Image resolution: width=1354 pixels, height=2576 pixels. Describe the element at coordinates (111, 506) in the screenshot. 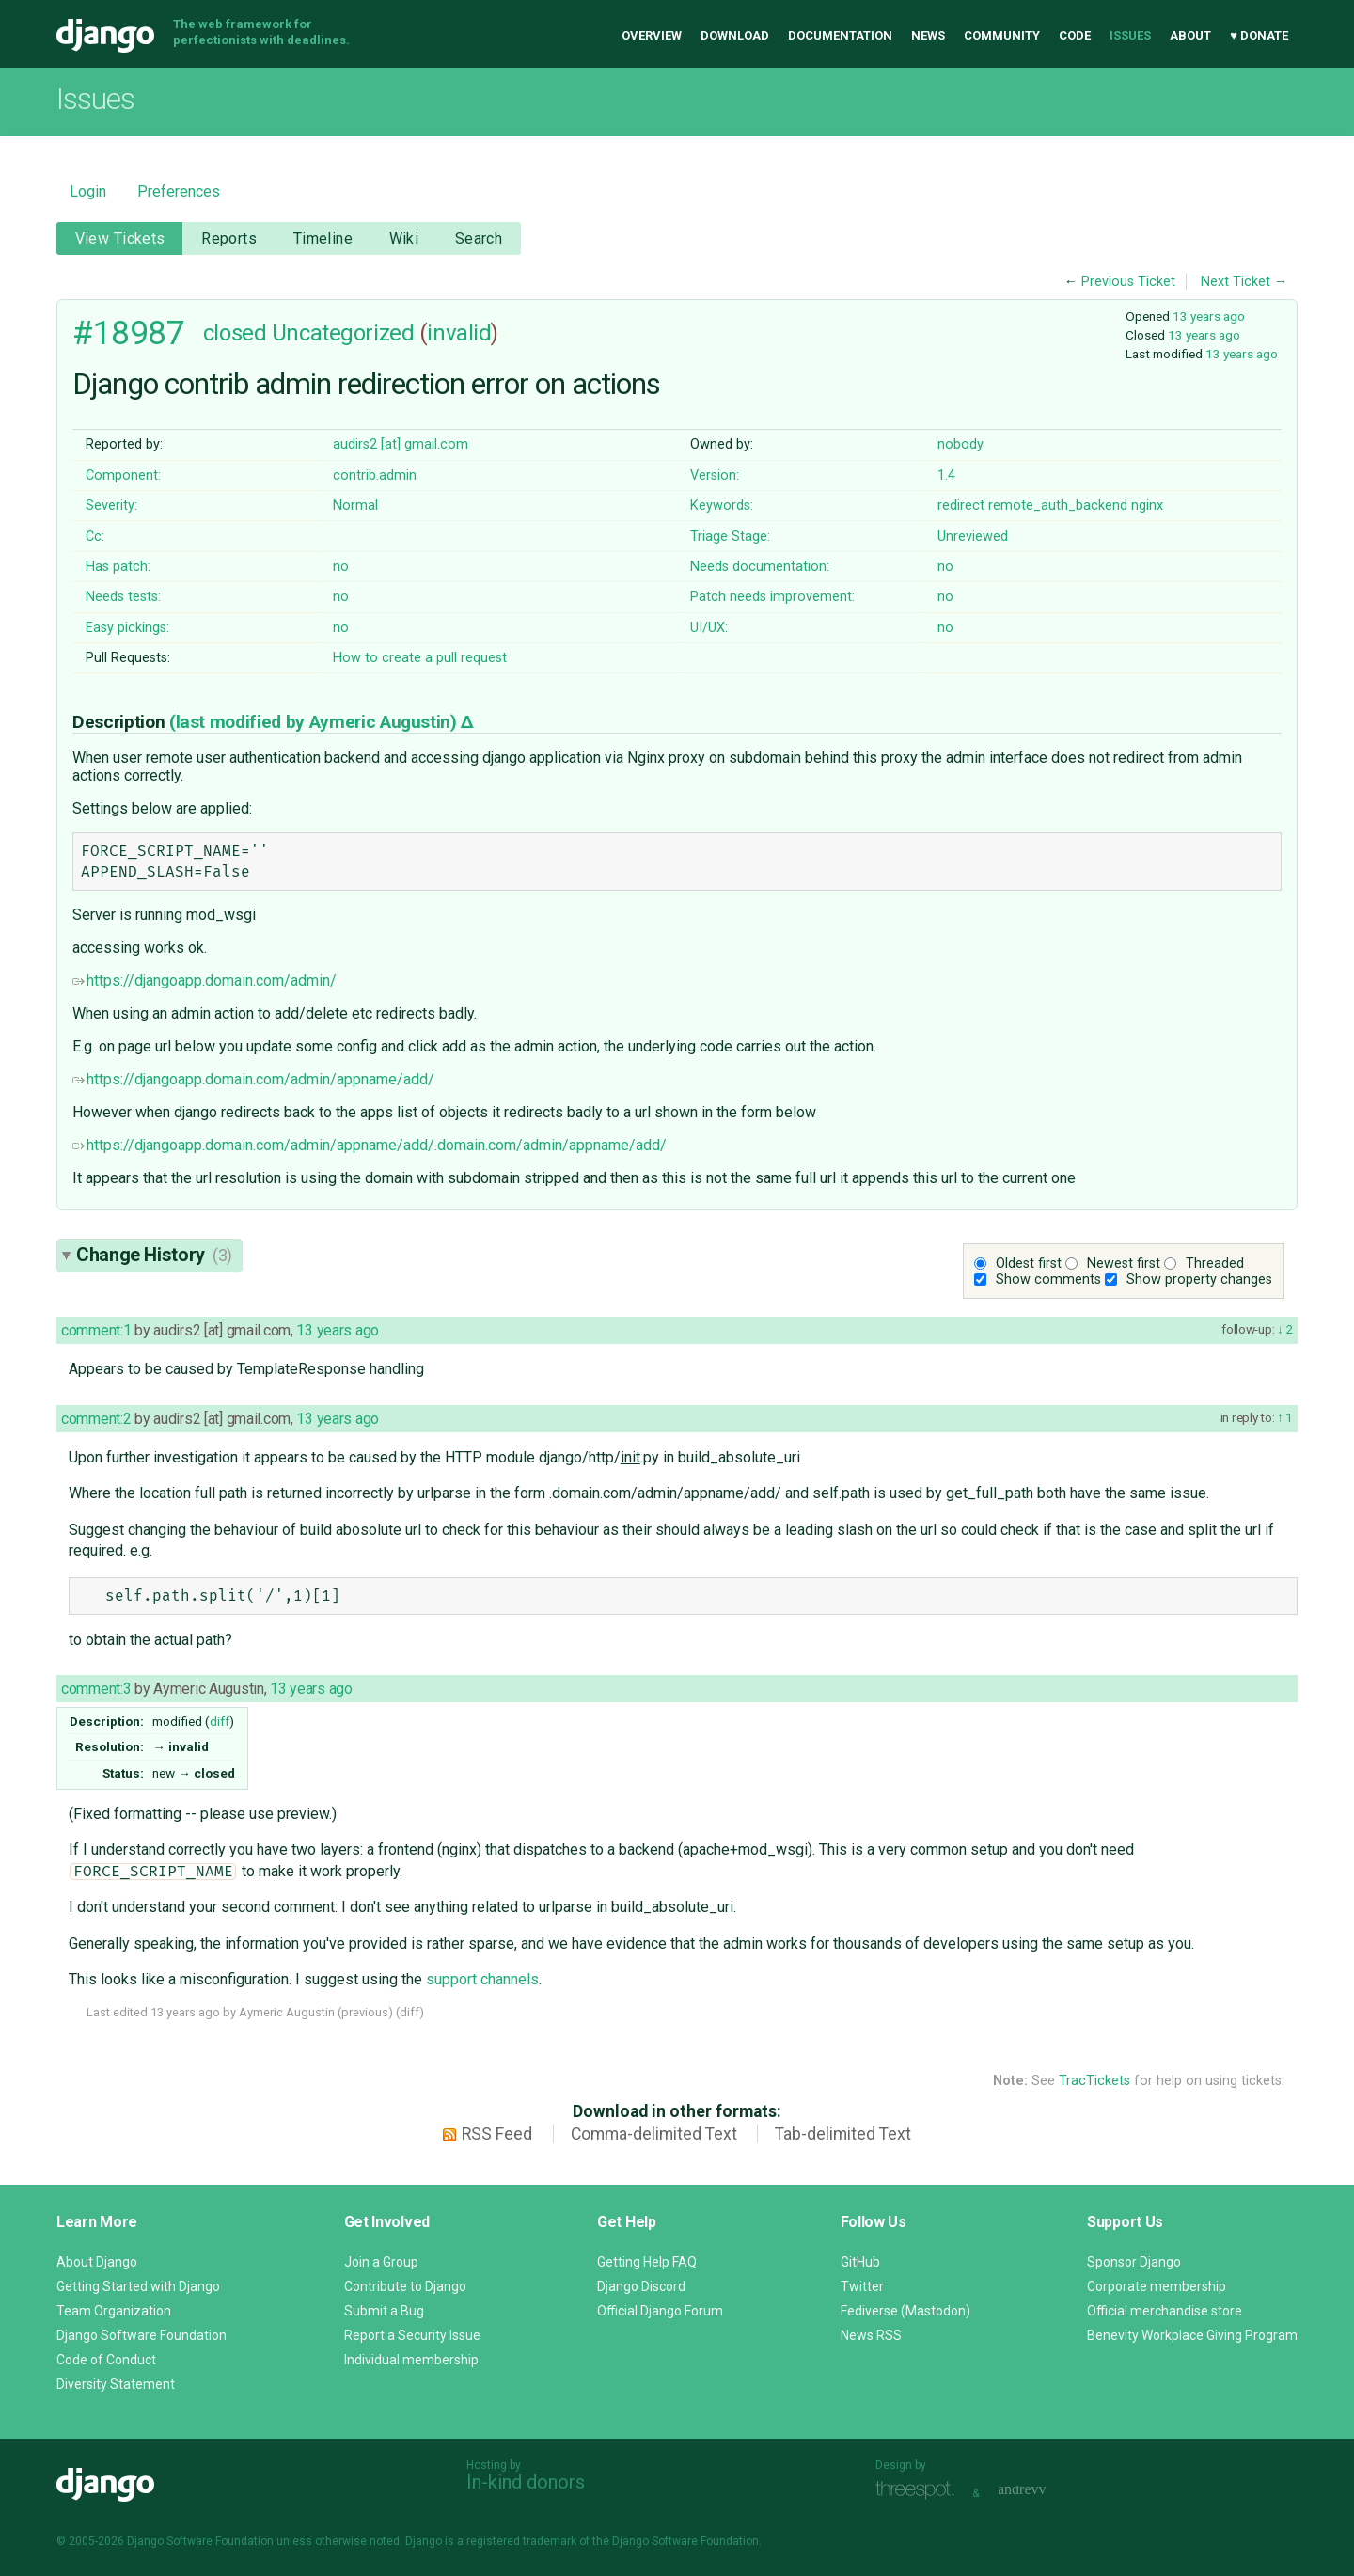

I see `Severity:` at that location.